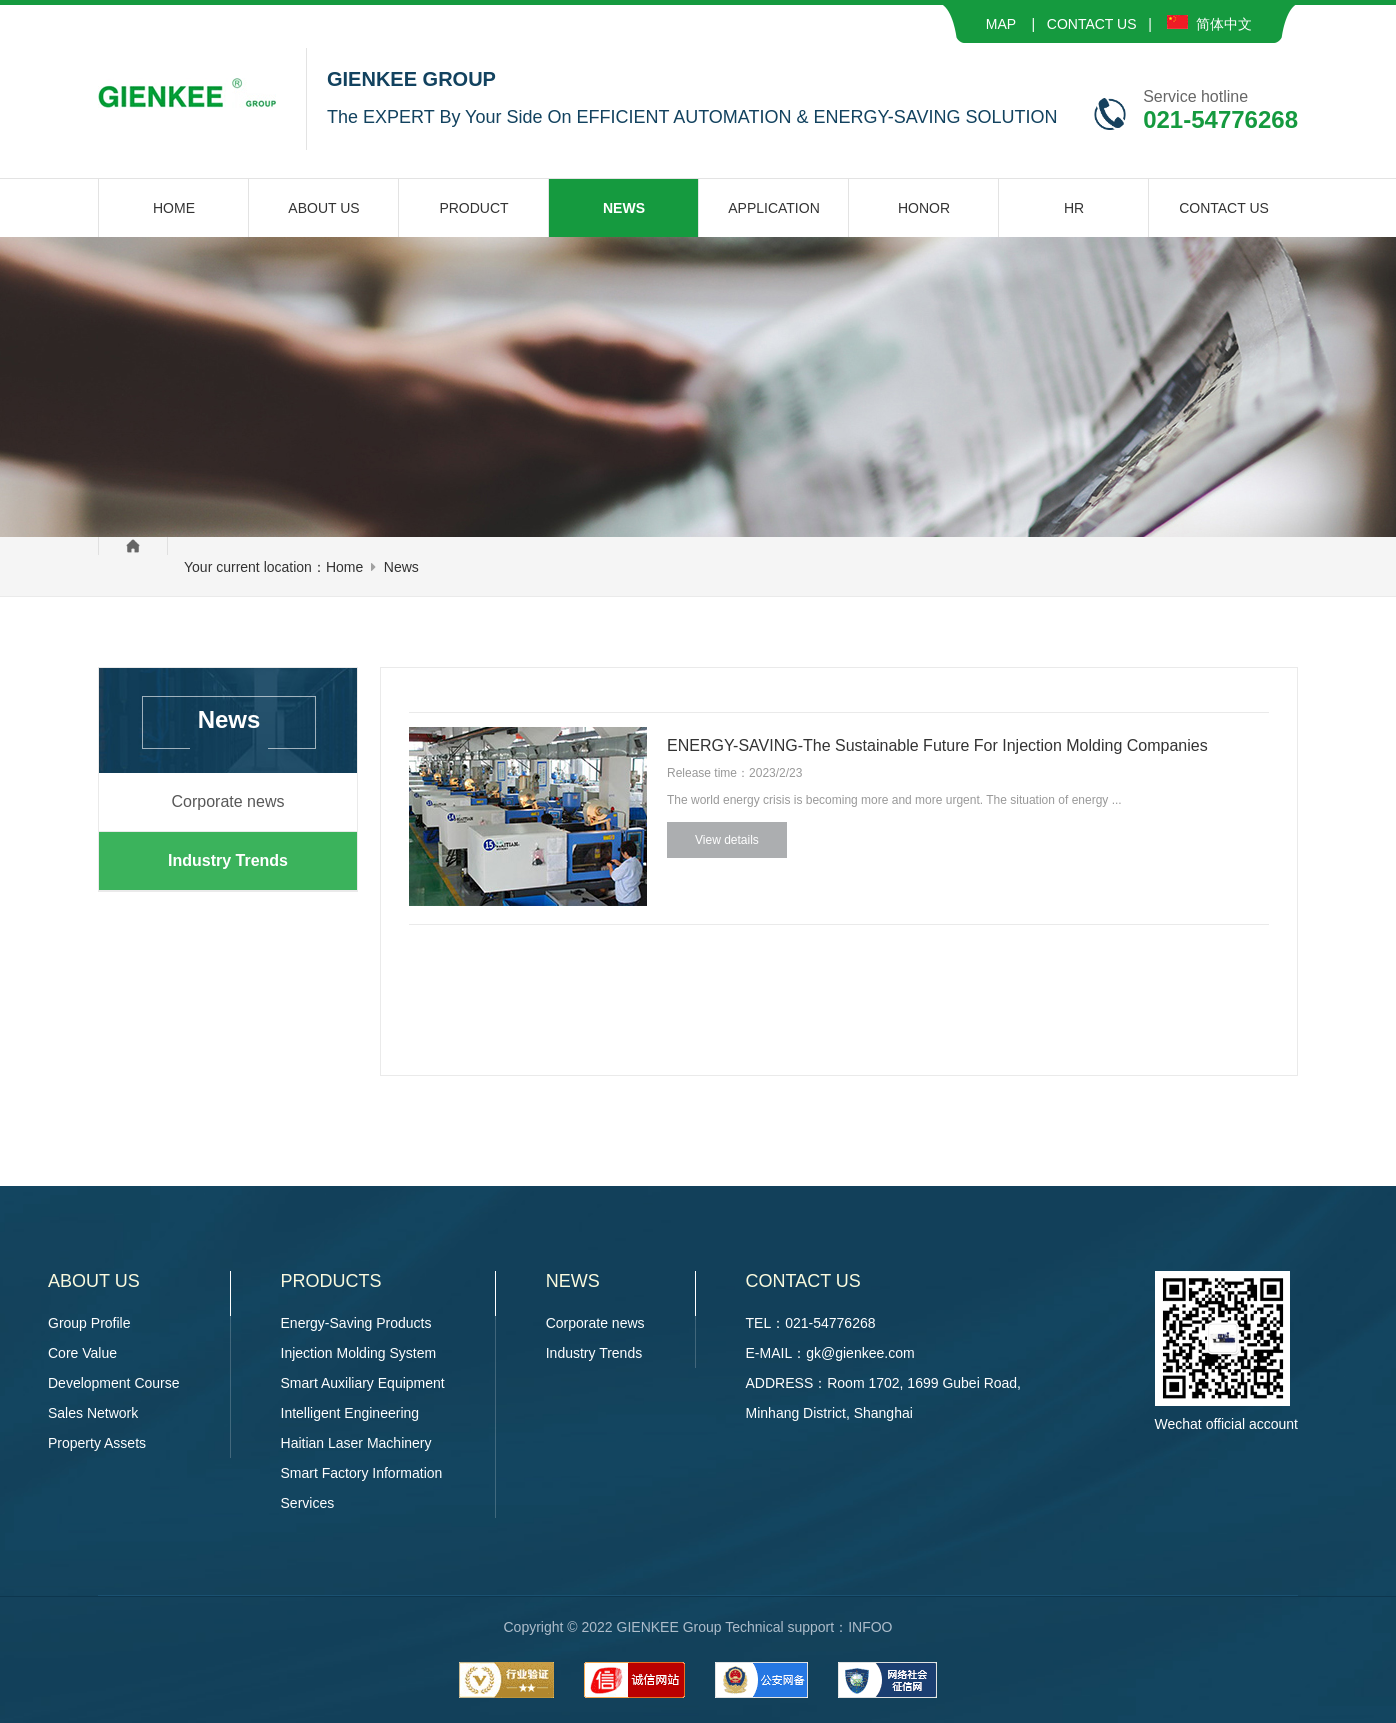 This screenshot has width=1396, height=1723. I want to click on Services, so click(308, 1503).